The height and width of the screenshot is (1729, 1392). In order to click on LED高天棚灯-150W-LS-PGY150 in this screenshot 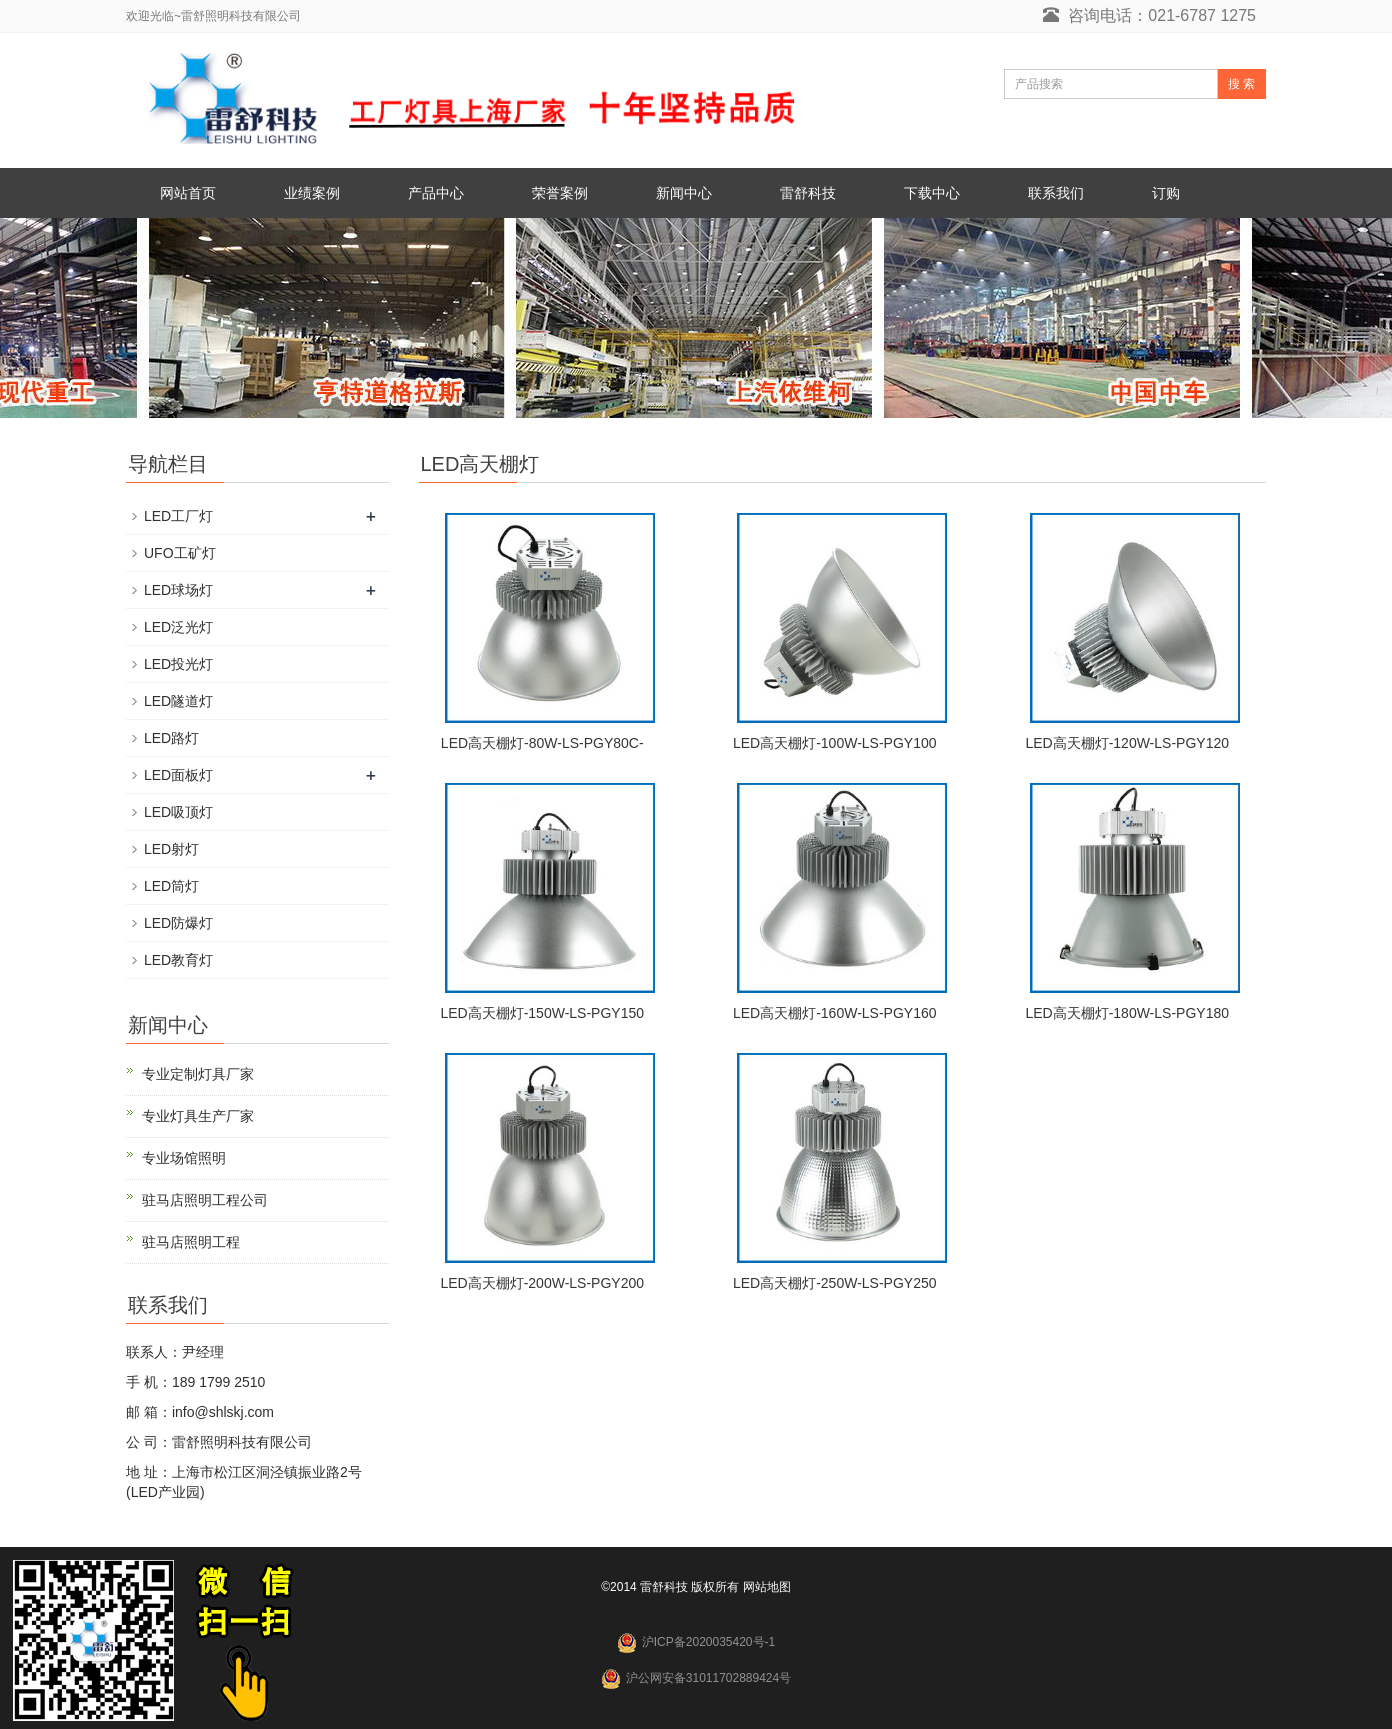, I will do `click(542, 1013)`.